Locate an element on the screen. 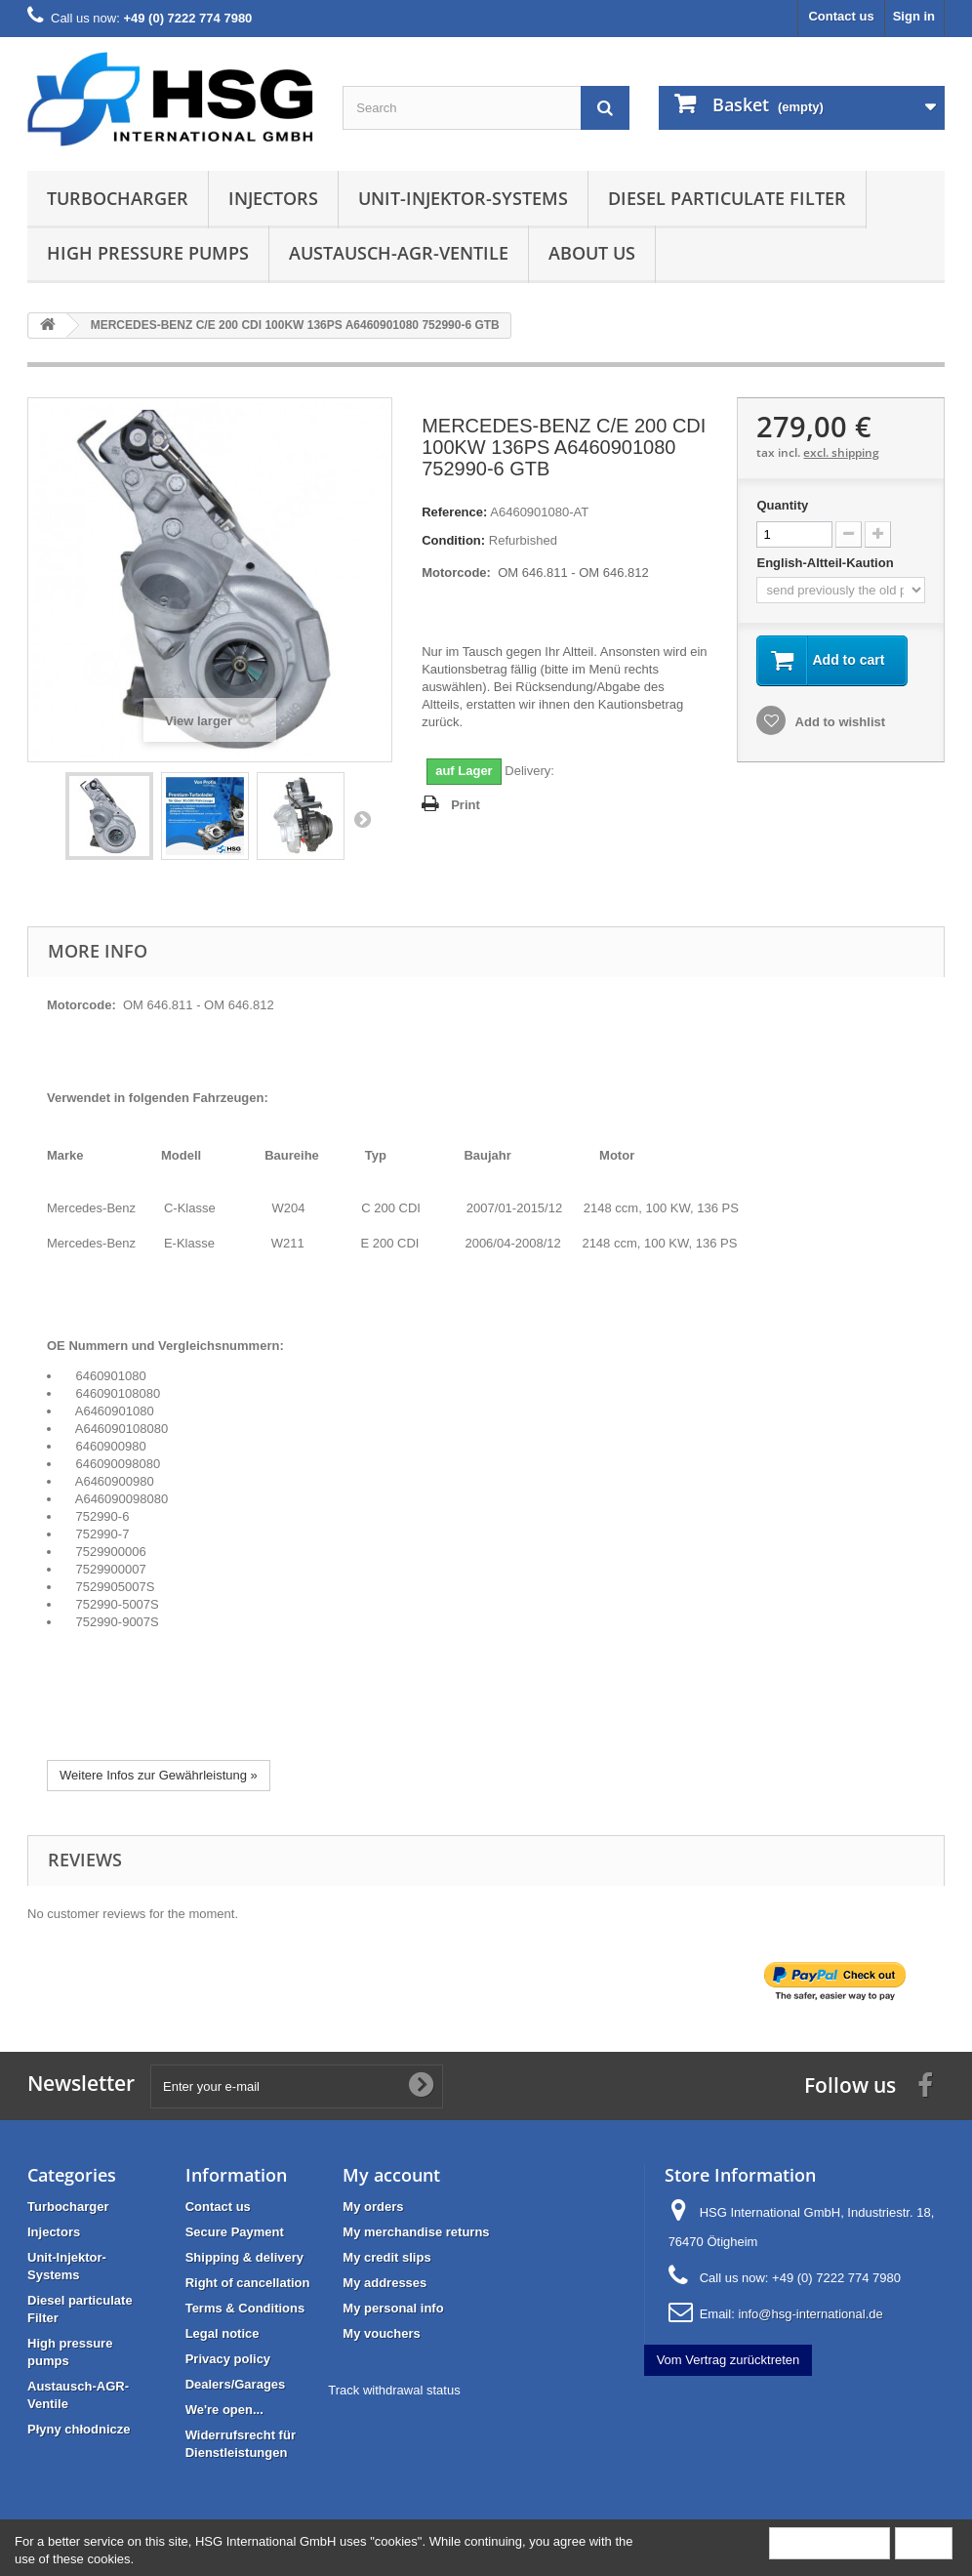 Image resolution: width=972 pixels, height=2576 pixels. Secure Payment is located at coordinates (234, 2232).